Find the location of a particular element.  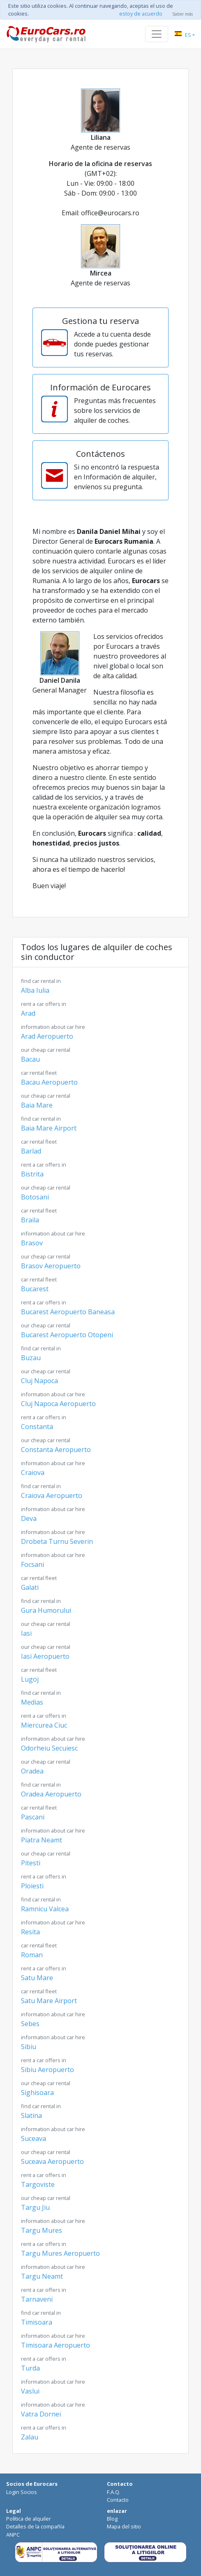

Brasov Aeropuerto is located at coordinates (51, 1261).